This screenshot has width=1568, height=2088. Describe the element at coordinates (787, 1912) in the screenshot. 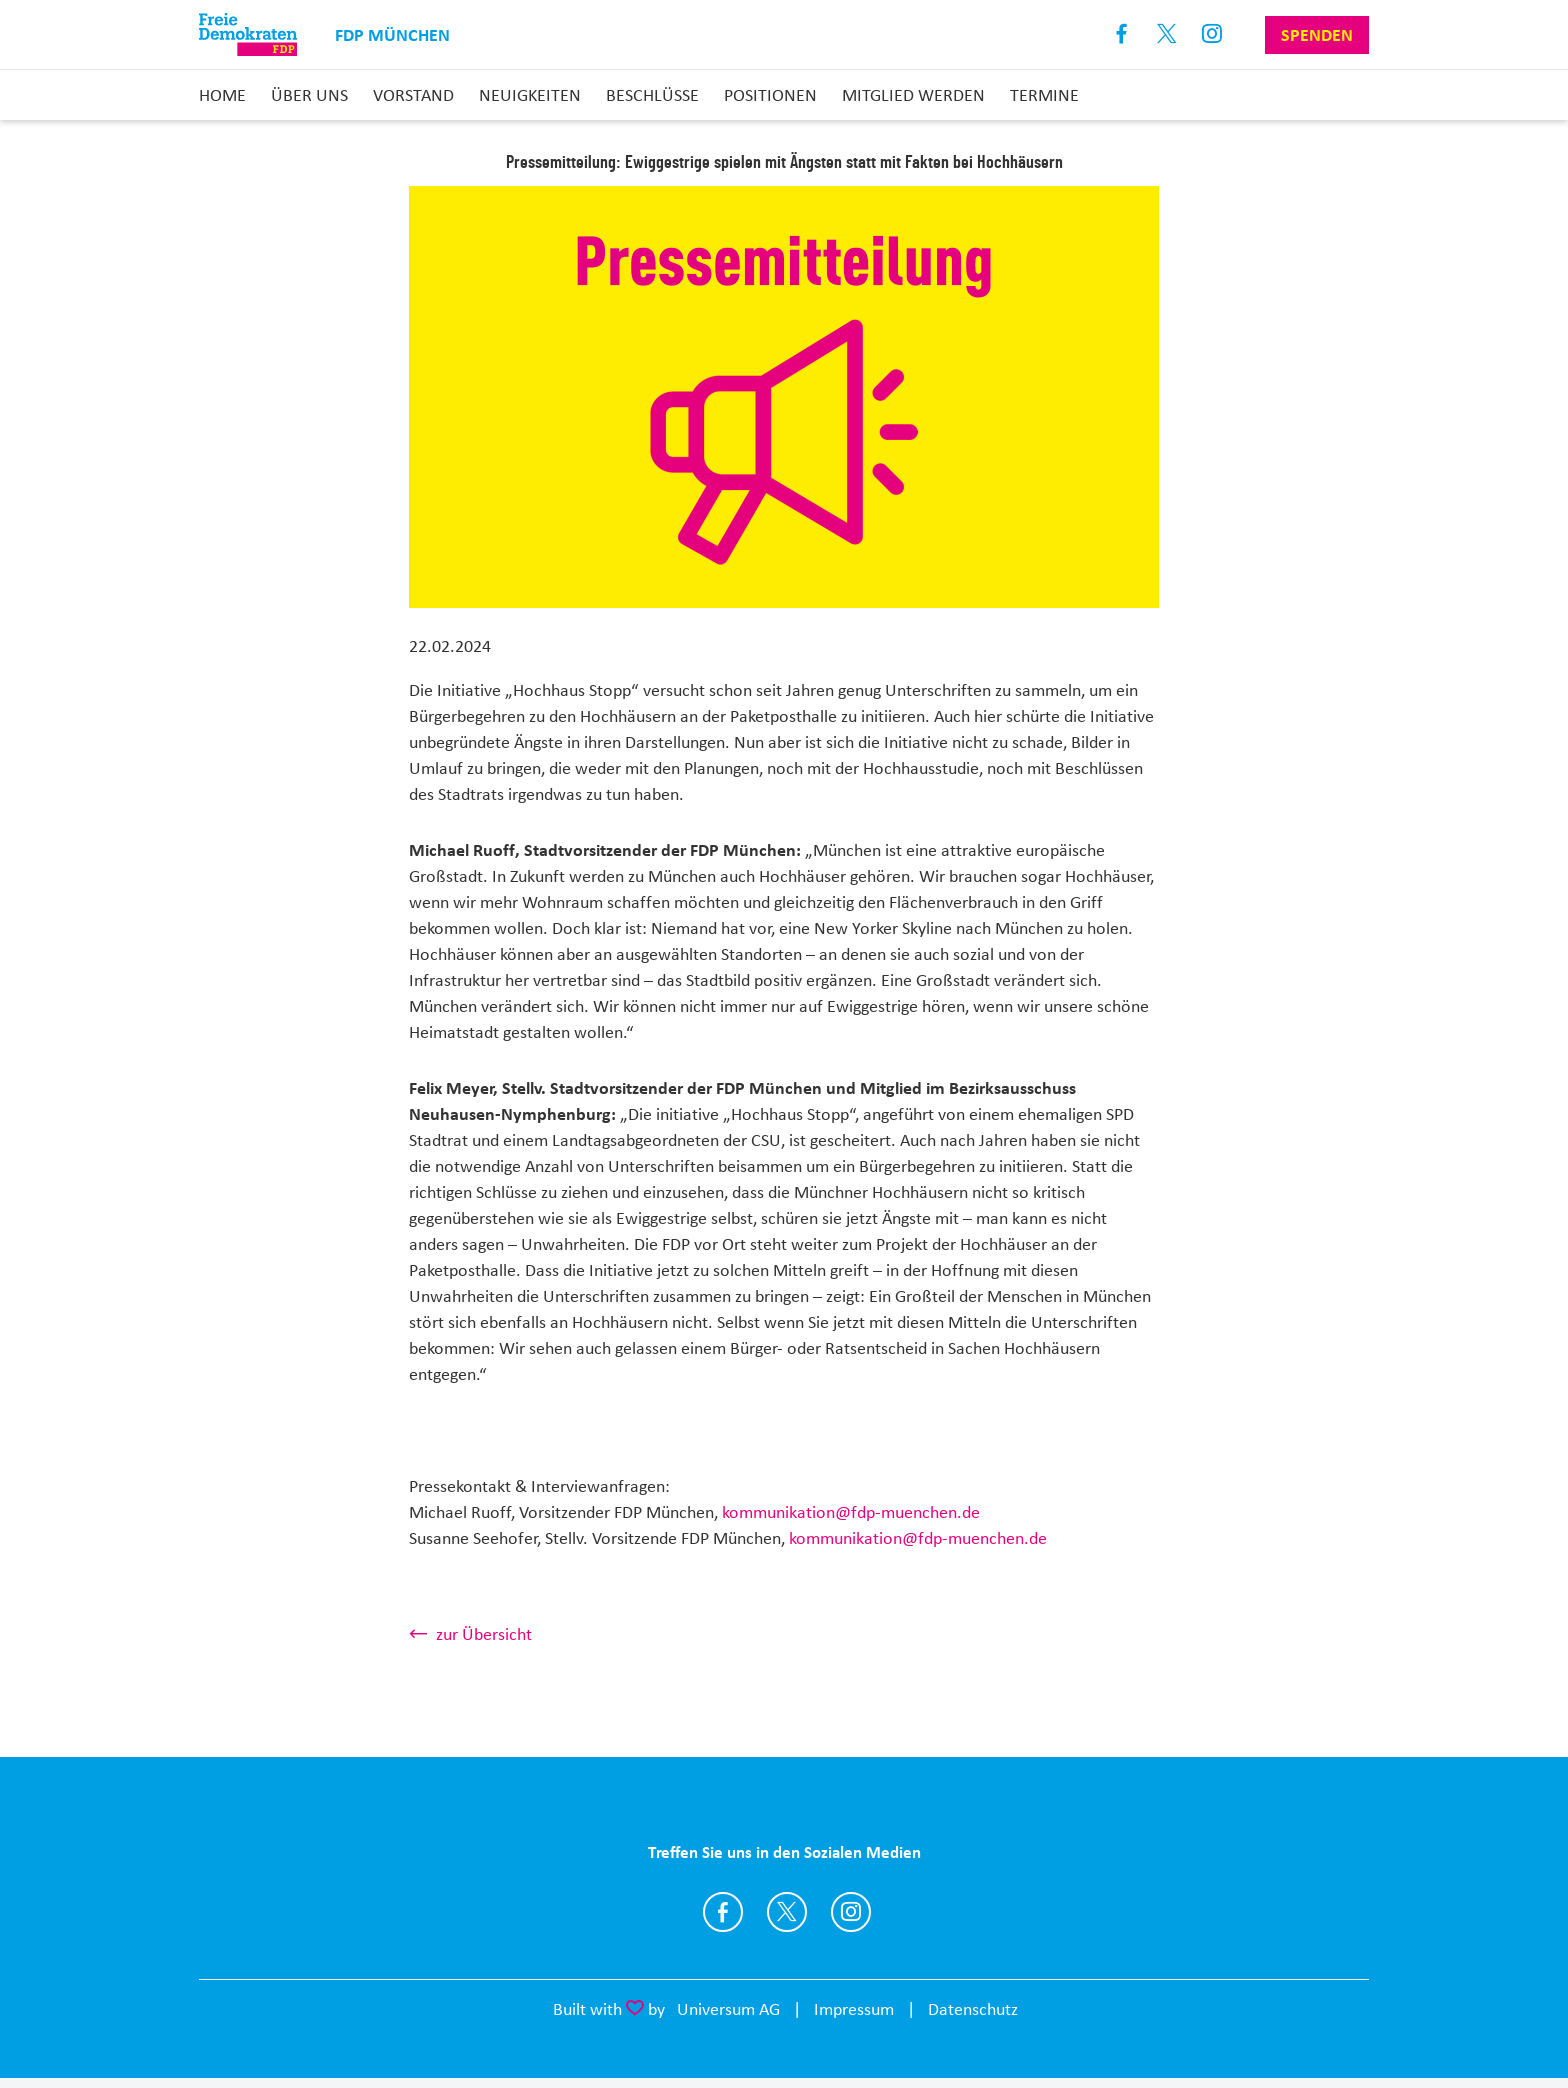

I see `https://twitter.com/FDPmuenchen` at that location.